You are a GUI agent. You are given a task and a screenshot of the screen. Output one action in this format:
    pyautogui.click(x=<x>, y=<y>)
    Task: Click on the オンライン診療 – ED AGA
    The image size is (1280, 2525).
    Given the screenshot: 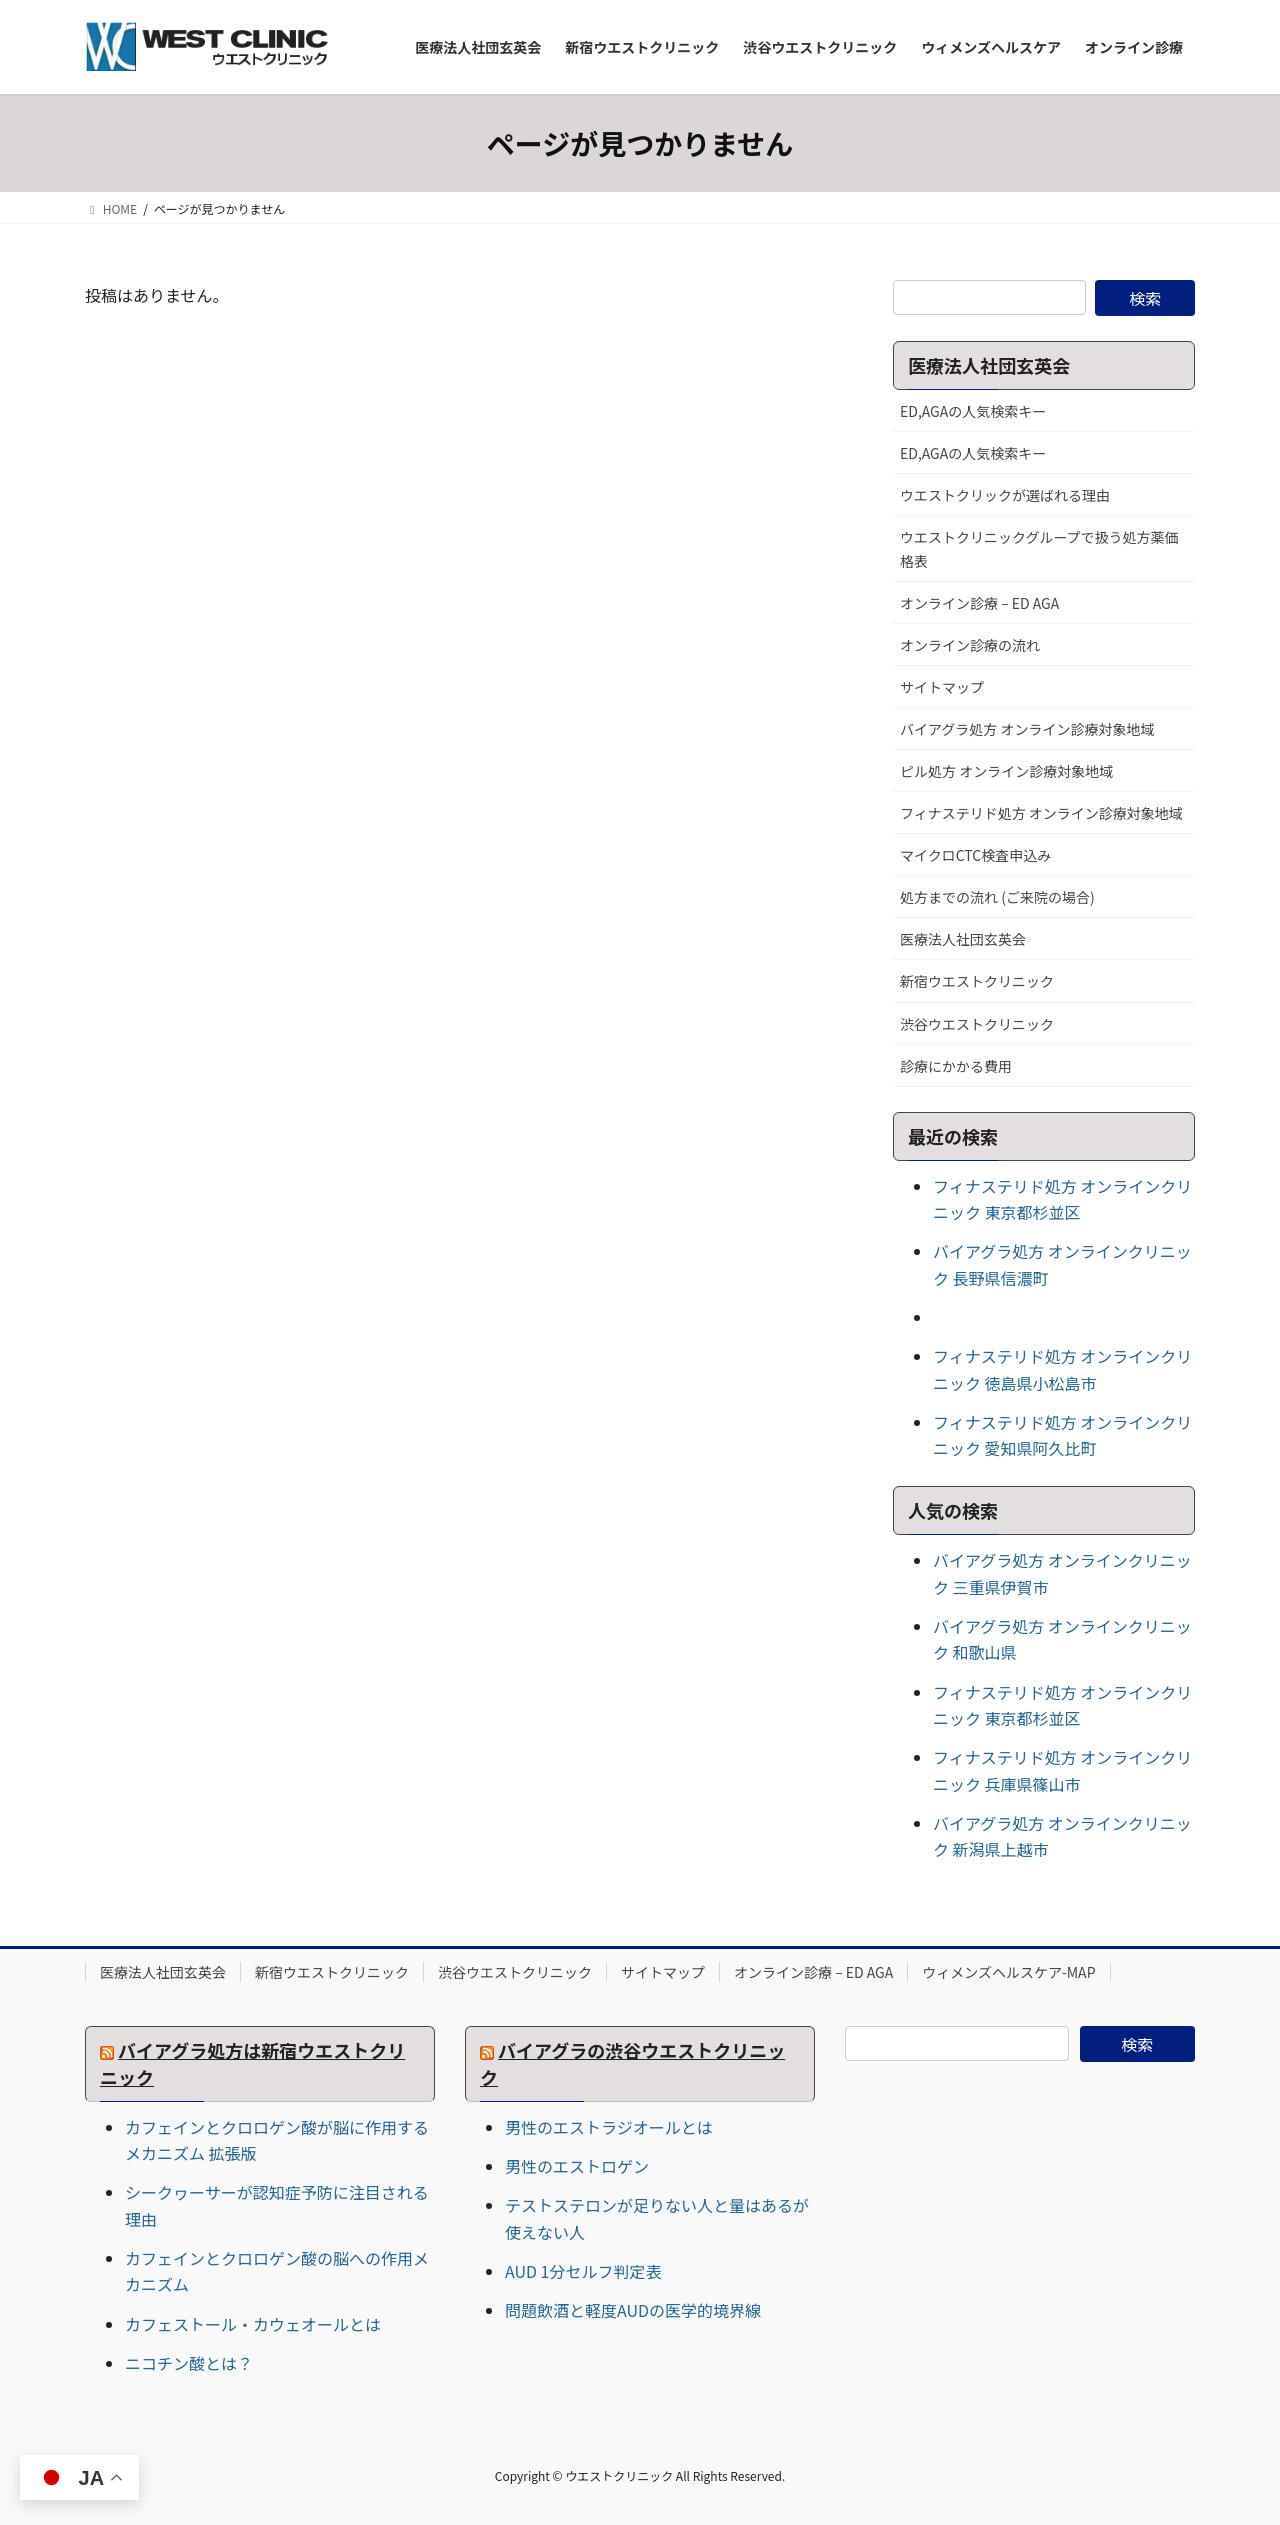 What is the action you would take?
    pyautogui.click(x=979, y=603)
    